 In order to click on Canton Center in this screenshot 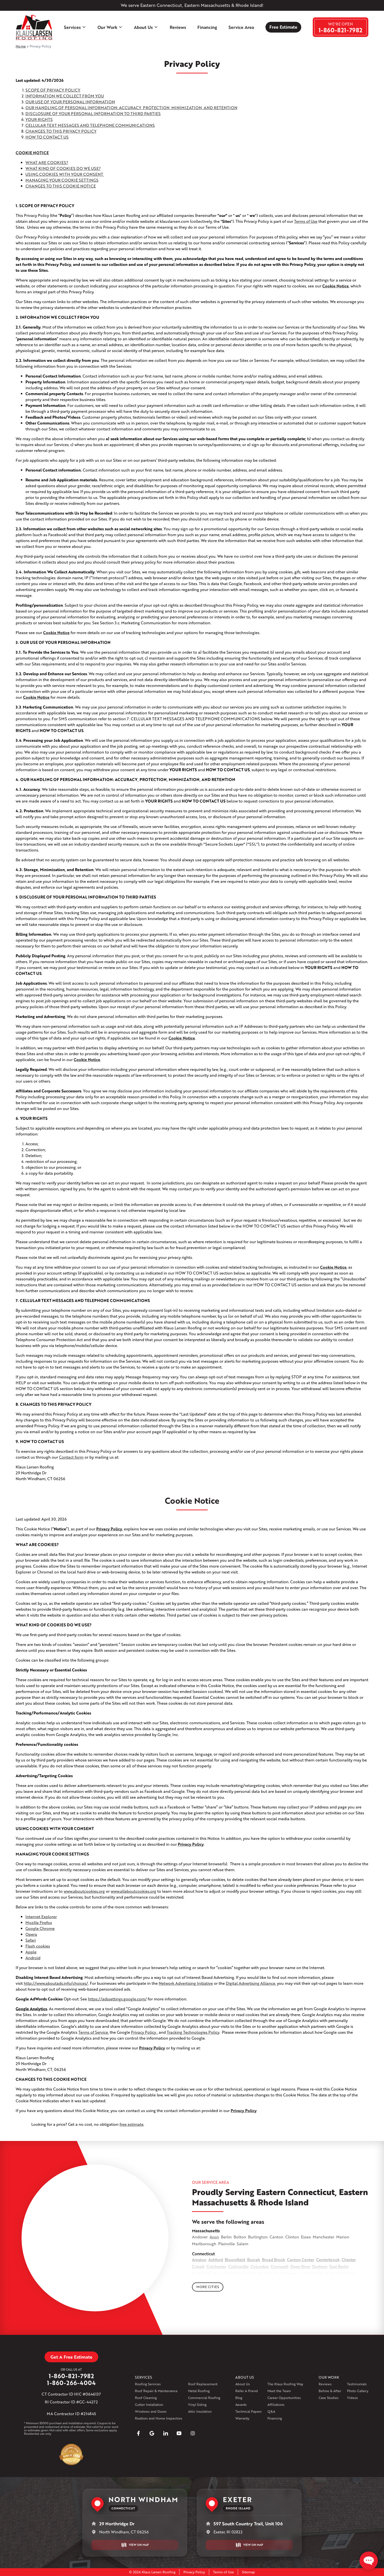, I will do `click(300, 2259)`.